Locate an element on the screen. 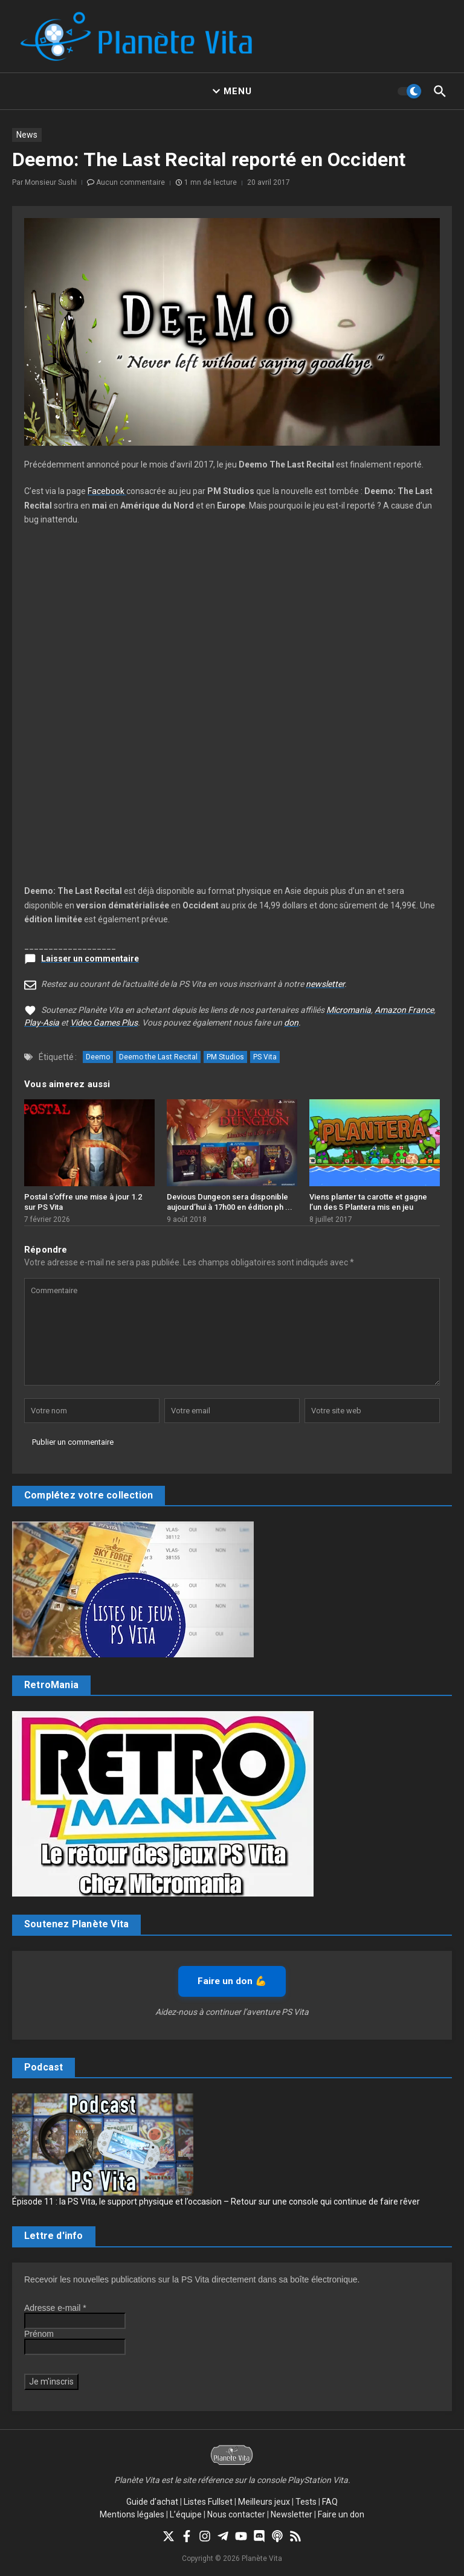 Image resolution: width=464 pixels, height=2576 pixels. PS Vita is located at coordinates (265, 1057).